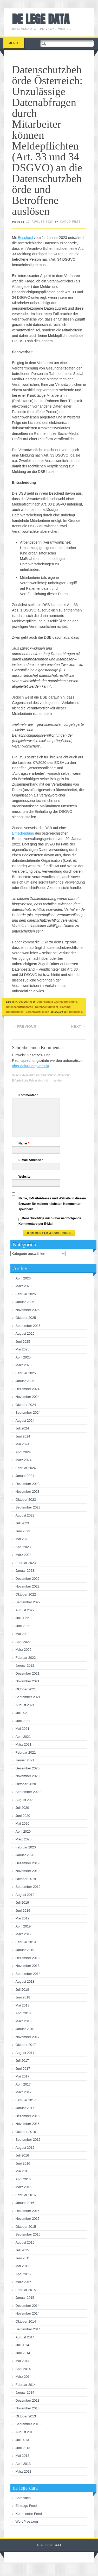 The height and width of the screenshot is (2576, 98). Describe the element at coordinates (28, 1491) in the screenshot. I see `November 2023` at that location.